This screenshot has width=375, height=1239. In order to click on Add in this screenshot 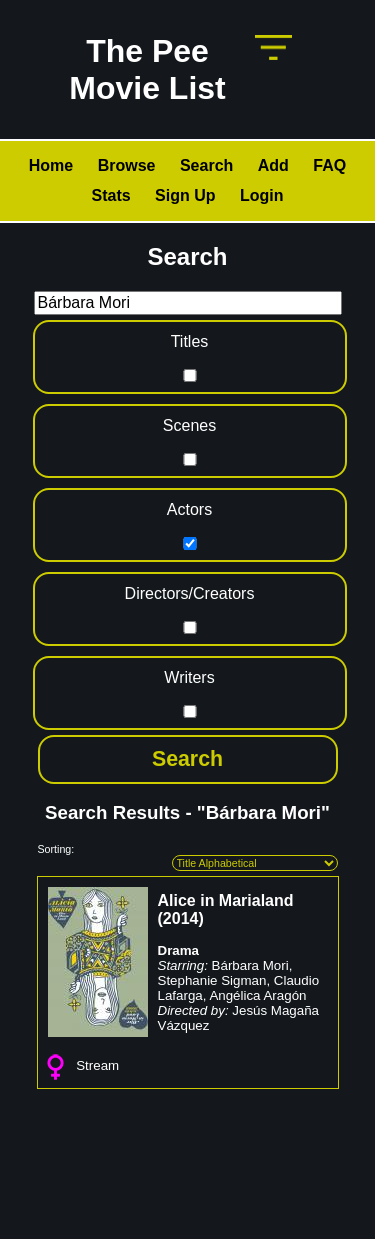, I will do `click(273, 165)`.